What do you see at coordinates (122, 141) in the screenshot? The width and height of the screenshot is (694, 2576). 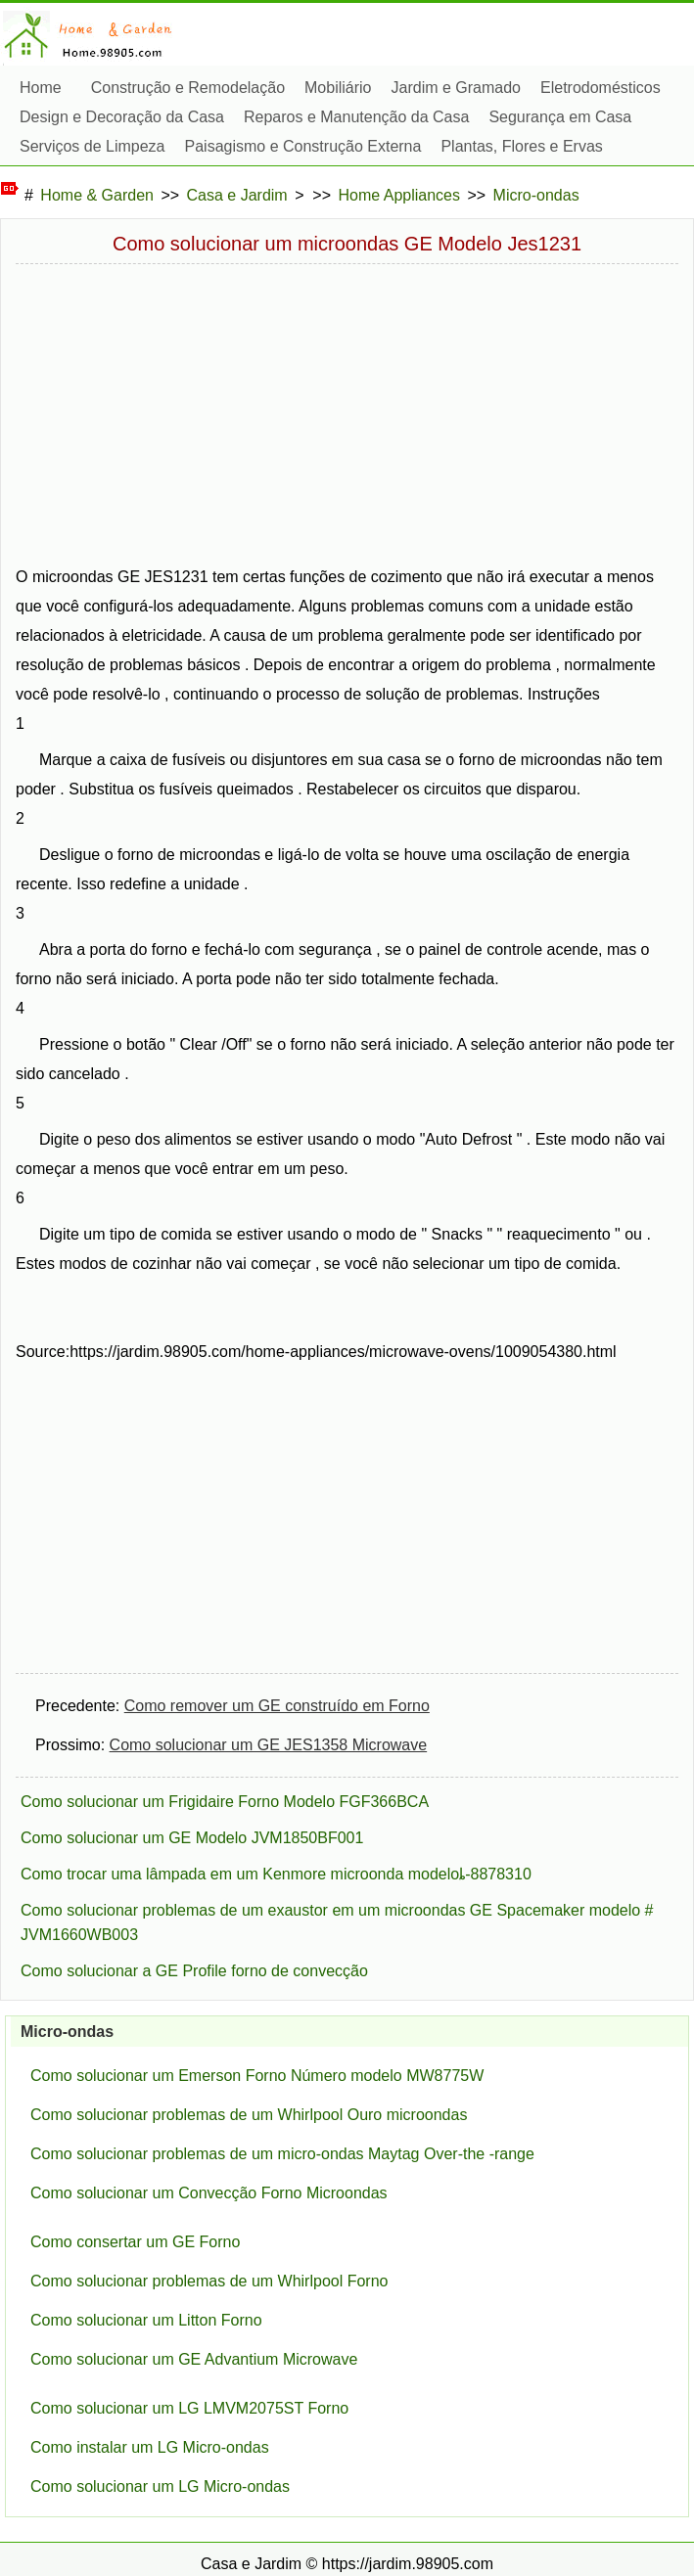 I see `Design e Decoração da Casa` at bounding box center [122, 141].